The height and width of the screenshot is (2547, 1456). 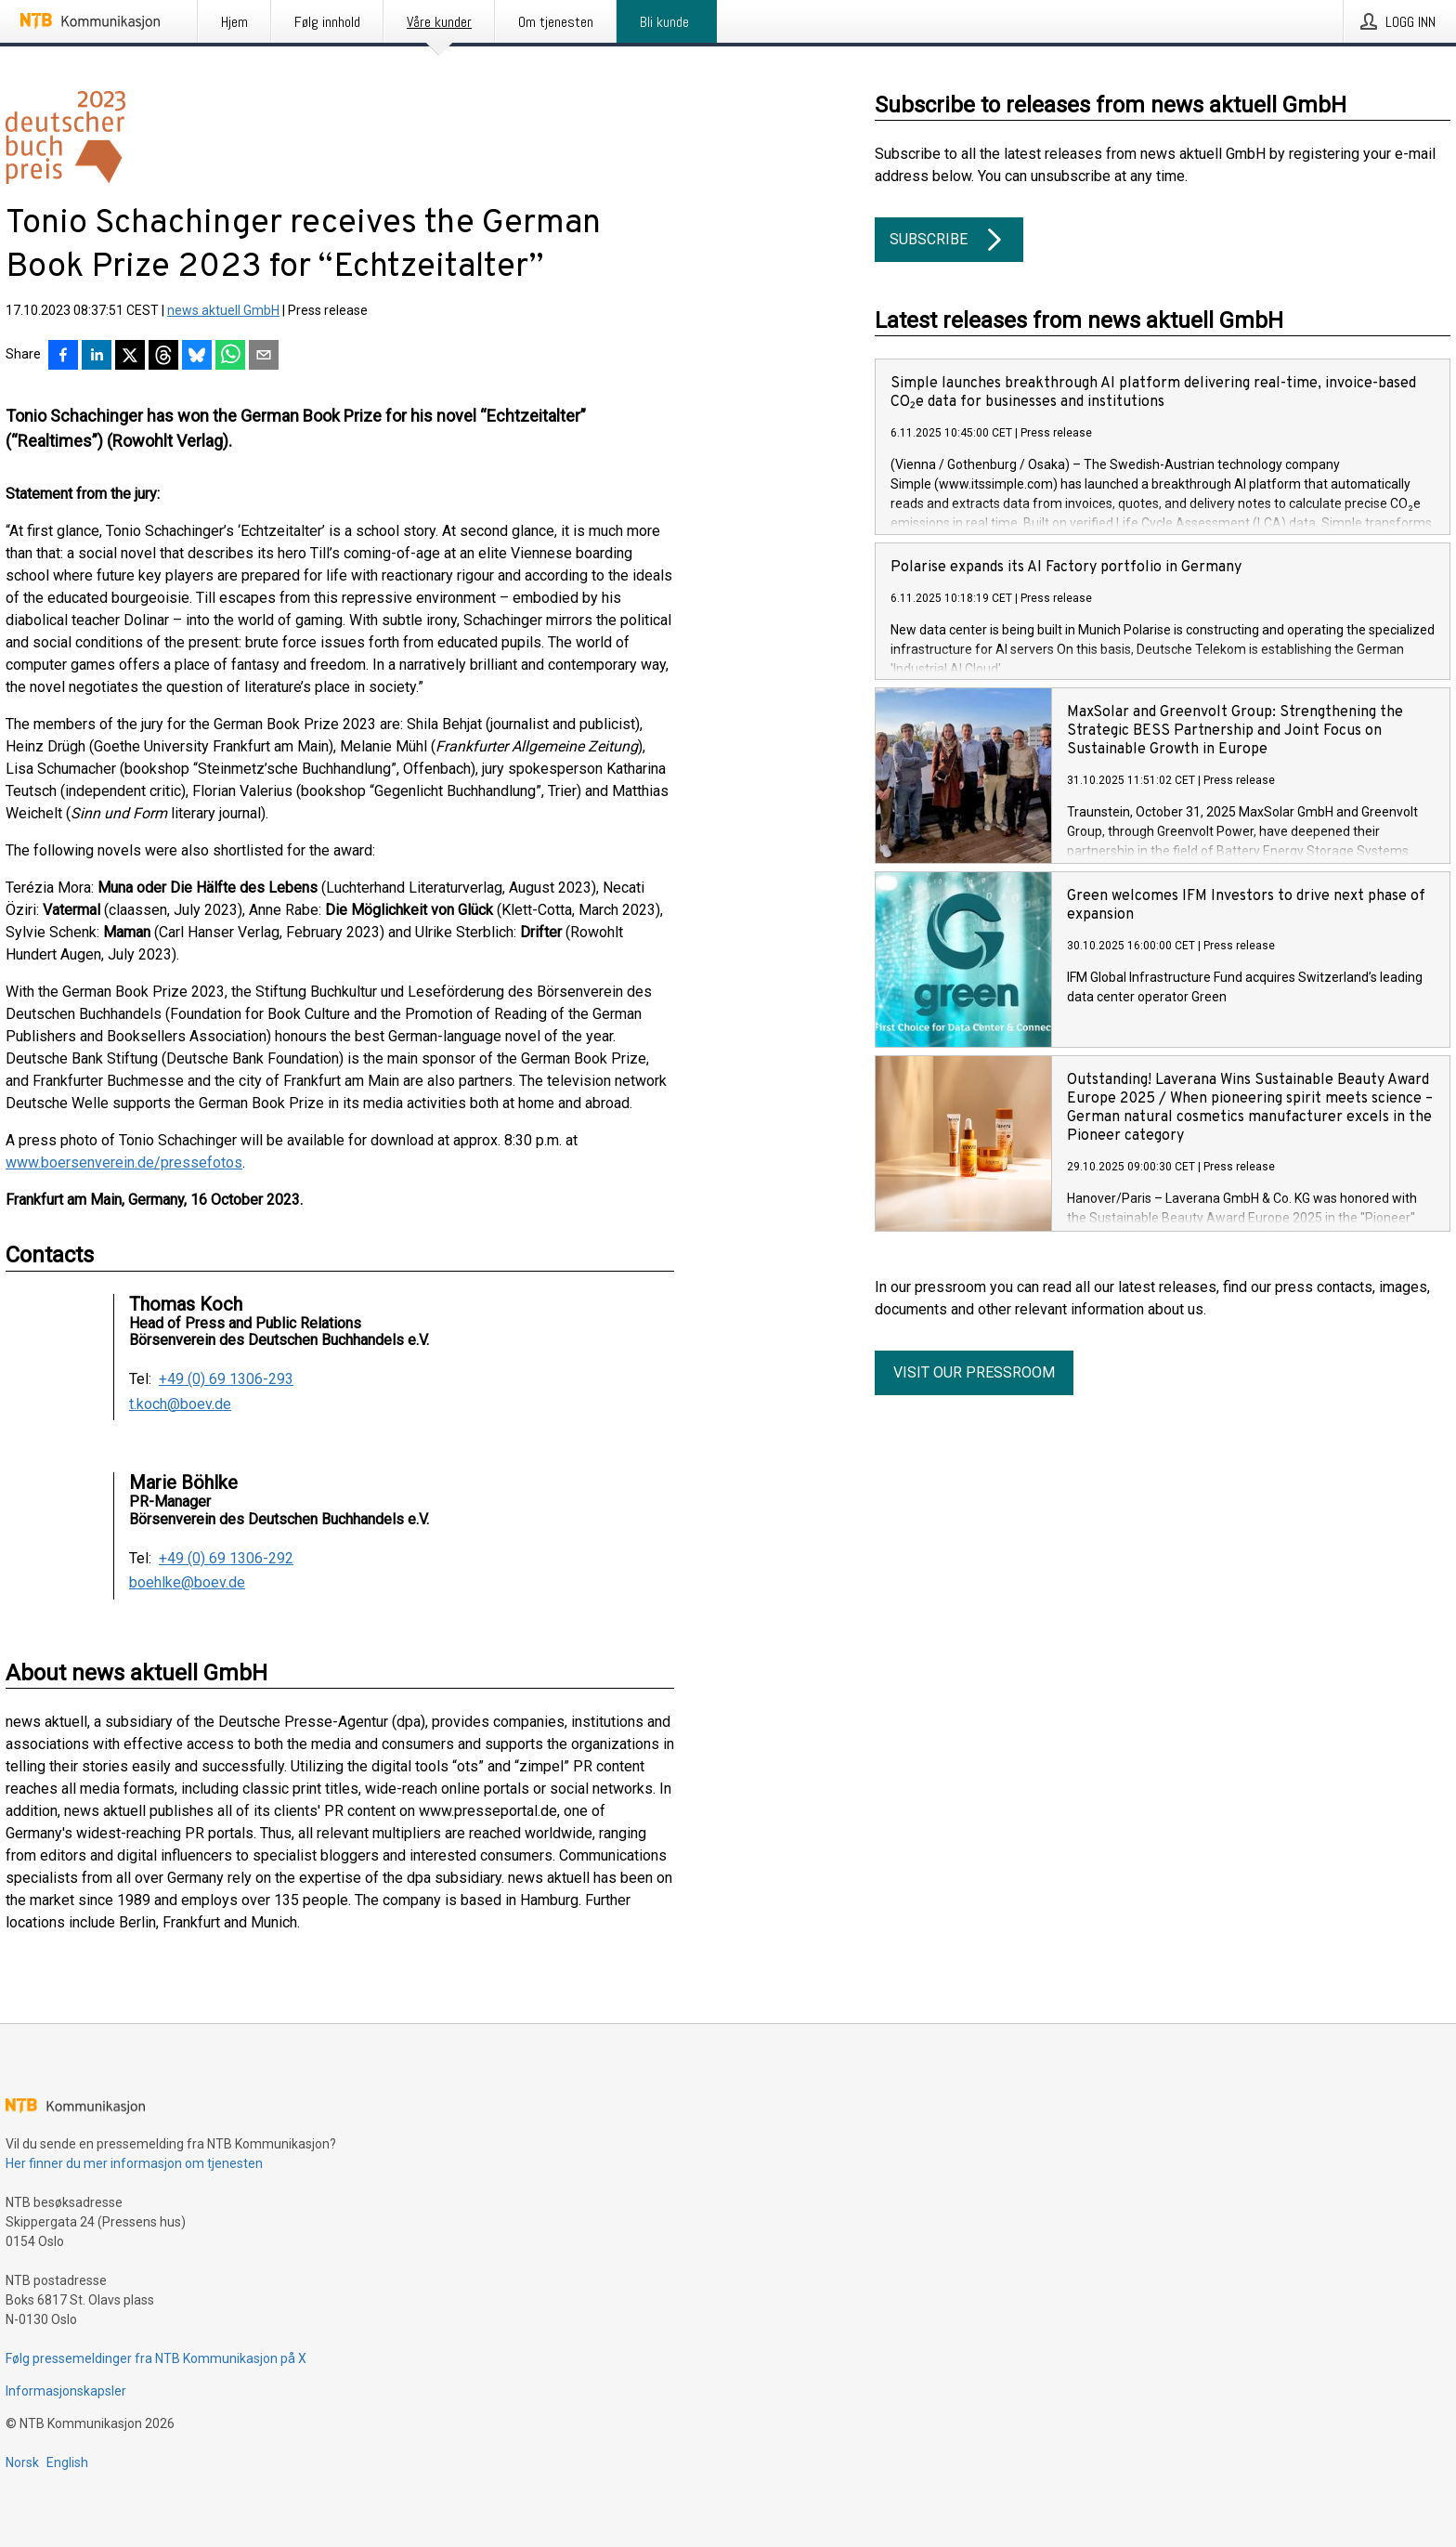 I want to click on www.boersenverein.de/pressefotos, so click(x=124, y=1162).